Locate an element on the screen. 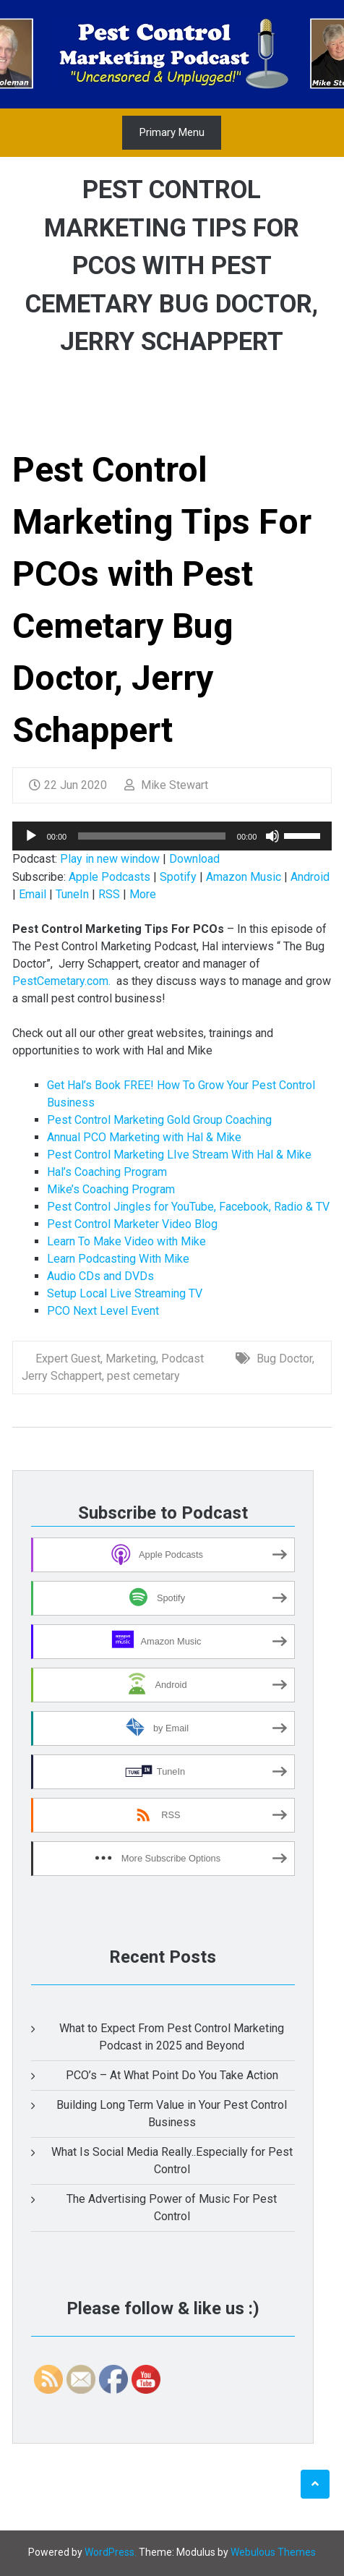  pest cemetary is located at coordinates (143, 1376).